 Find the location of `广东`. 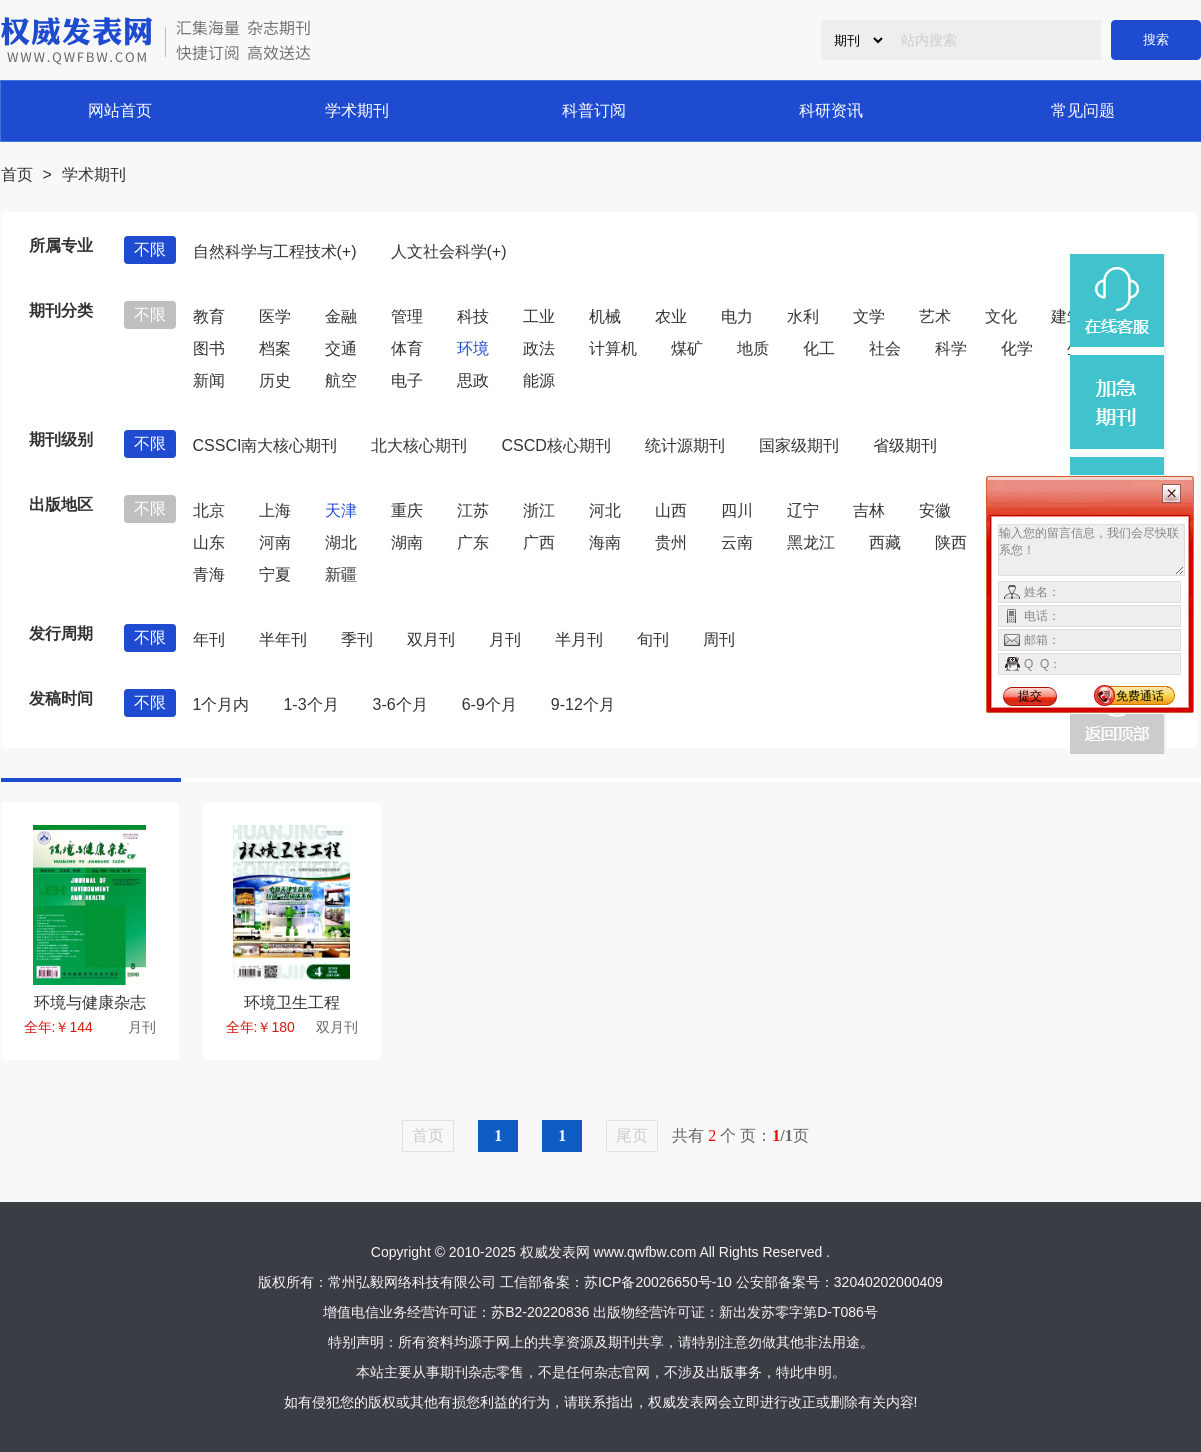

广东 is located at coordinates (473, 542).